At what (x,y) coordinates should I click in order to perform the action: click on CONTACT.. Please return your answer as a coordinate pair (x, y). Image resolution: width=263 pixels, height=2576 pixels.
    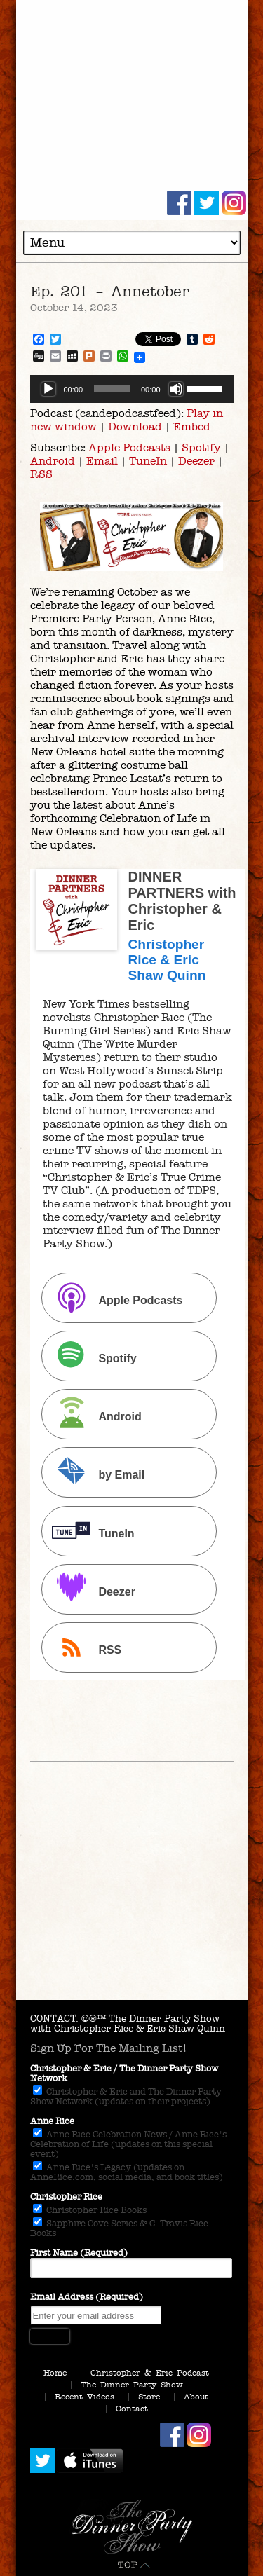
    Looking at the image, I should click on (54, 2019).